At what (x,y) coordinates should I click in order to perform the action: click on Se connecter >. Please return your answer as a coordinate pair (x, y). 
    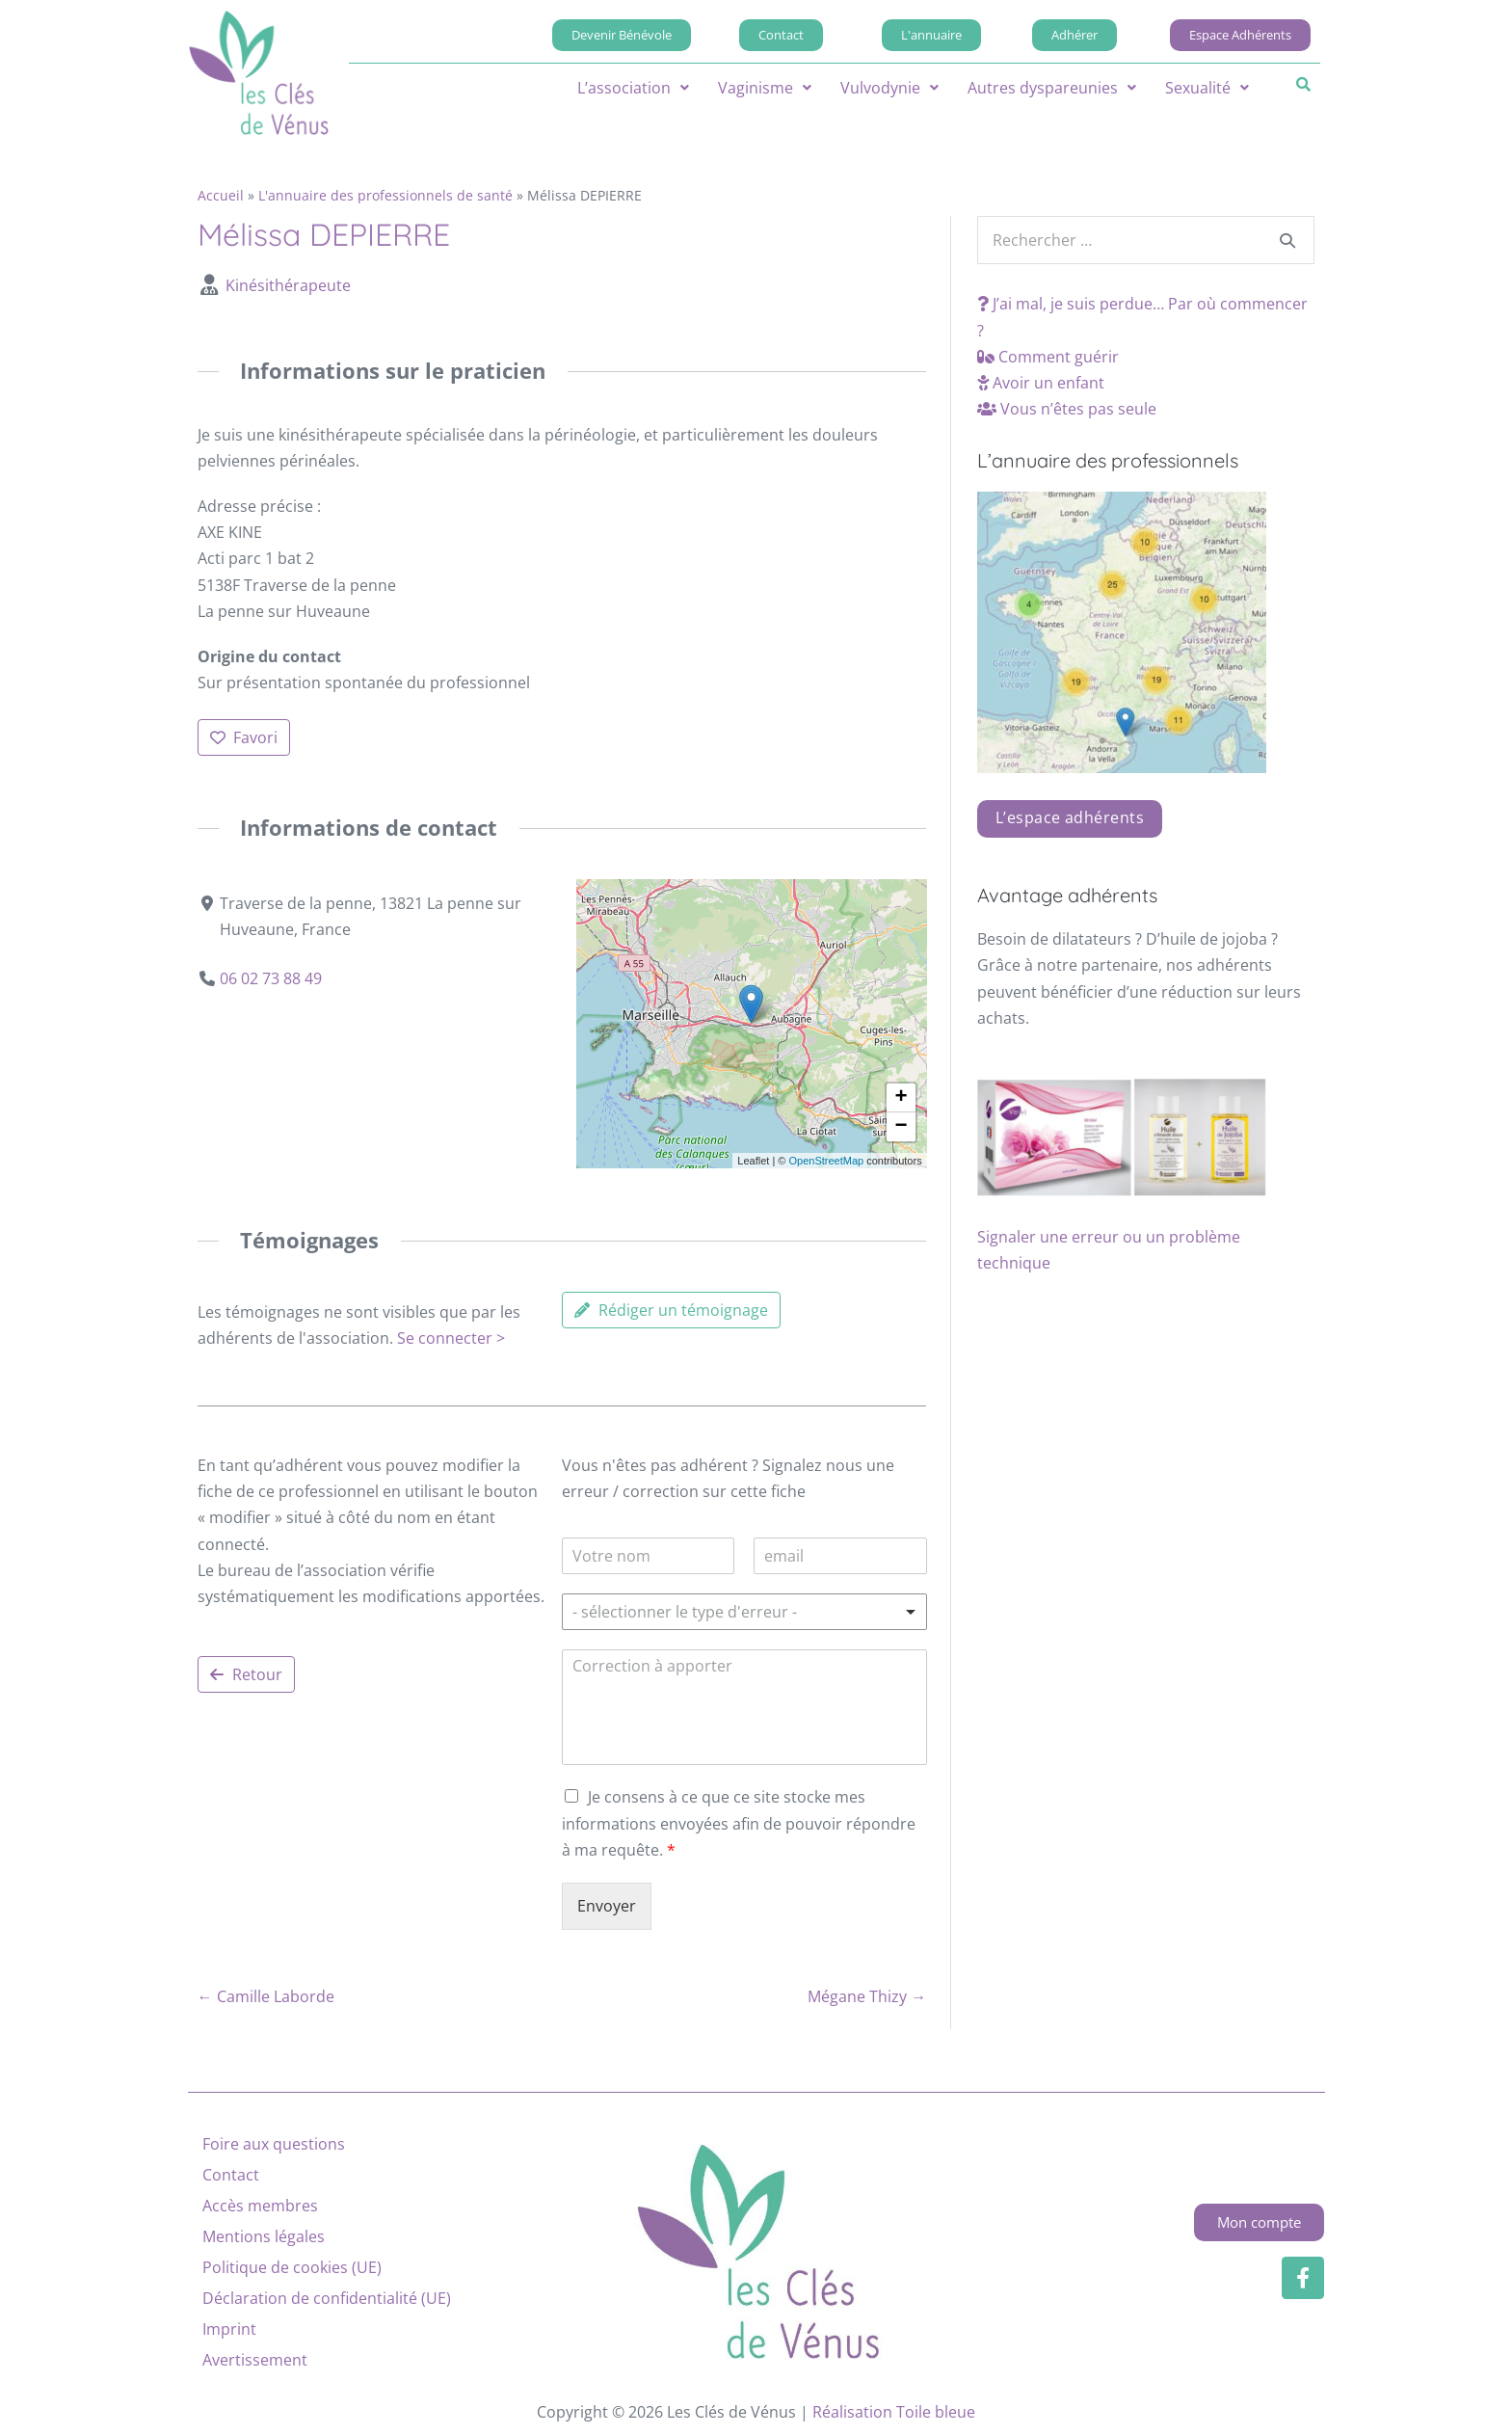
    Looking at the image, I should click on (451, 1338).